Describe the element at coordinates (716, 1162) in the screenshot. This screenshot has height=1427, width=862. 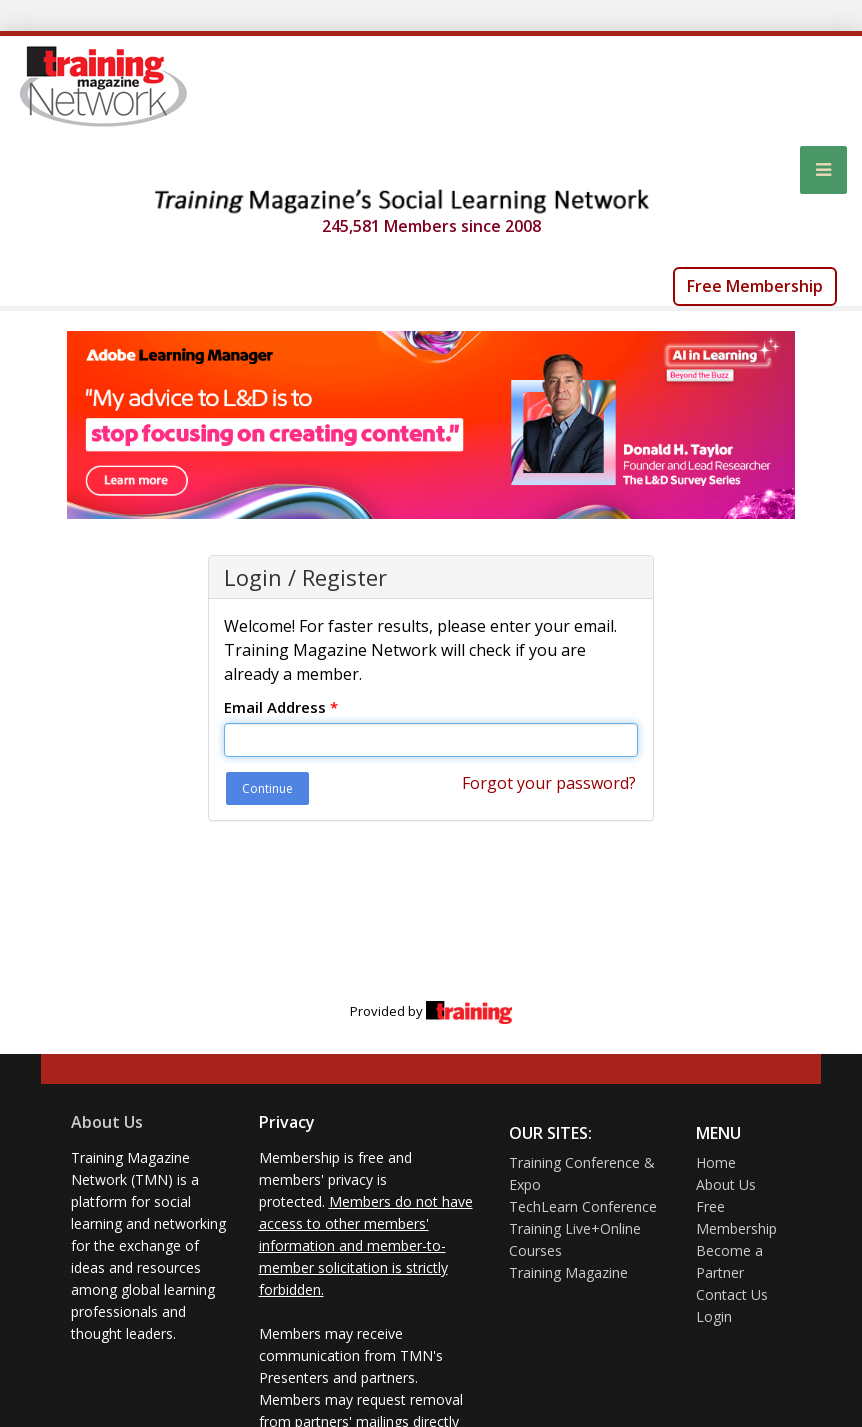
I see `Home` at that location.